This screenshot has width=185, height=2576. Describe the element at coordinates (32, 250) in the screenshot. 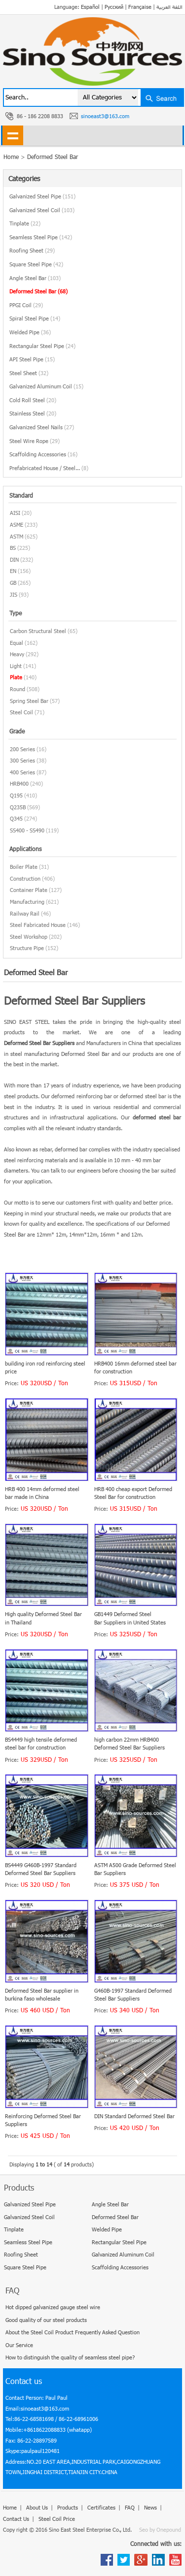

I see `Roofing Sheet` at that location.